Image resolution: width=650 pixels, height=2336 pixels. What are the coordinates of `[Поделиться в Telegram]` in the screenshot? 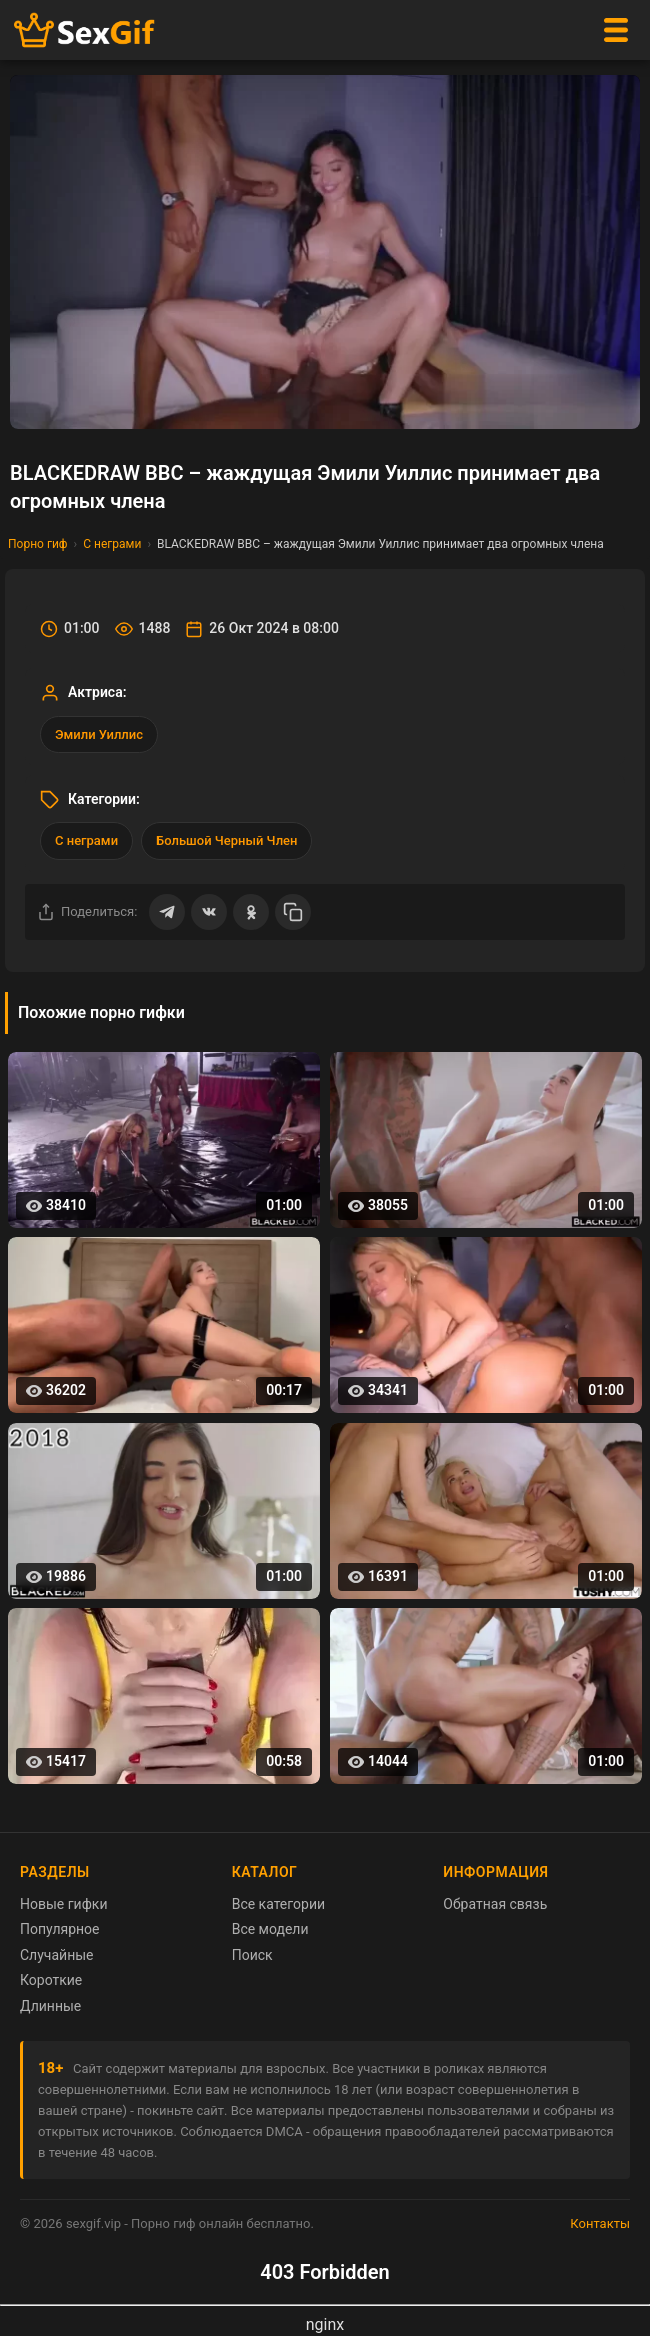 It's located at (167, 912).